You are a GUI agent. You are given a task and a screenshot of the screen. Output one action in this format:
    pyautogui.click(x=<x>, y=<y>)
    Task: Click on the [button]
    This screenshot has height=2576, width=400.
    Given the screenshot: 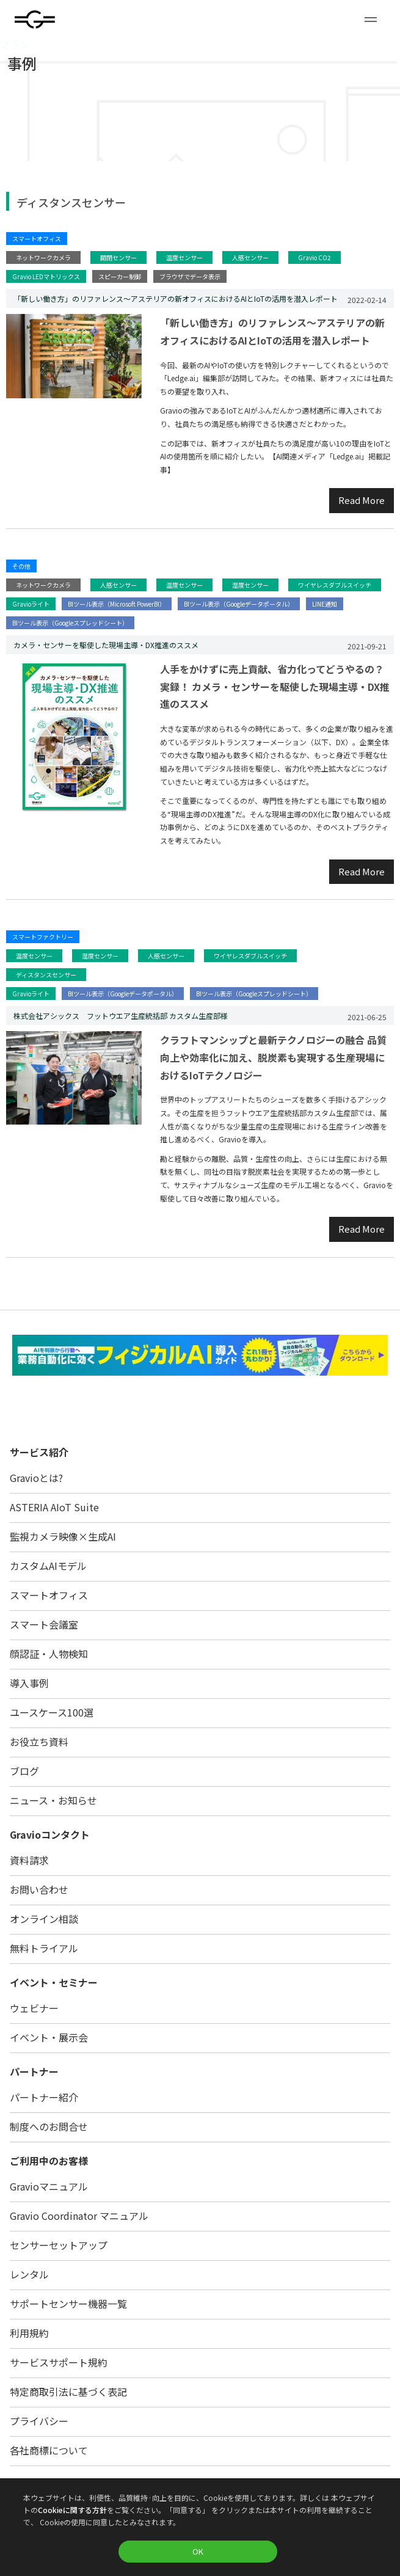 What is the action you would take?
    pyautogui.click(x=370, y=19)
    